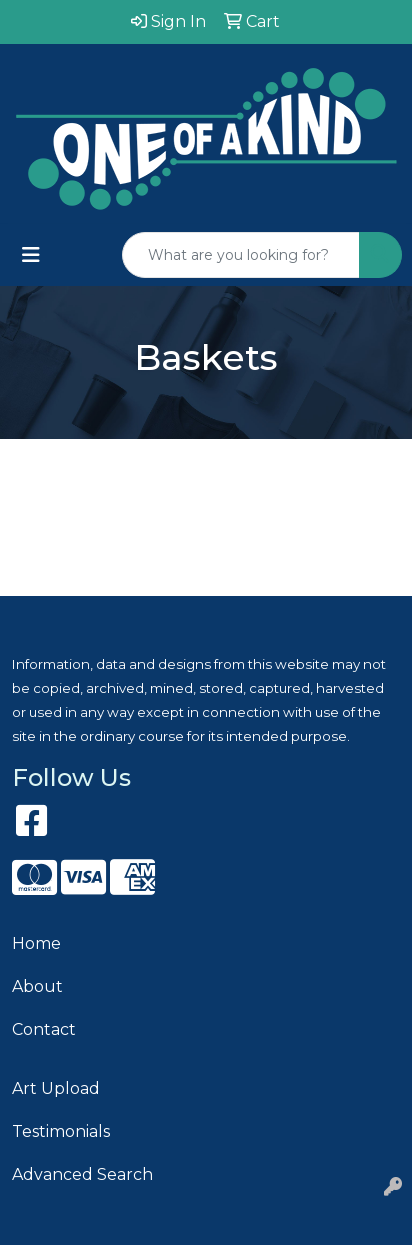 The image size is (412, 1245). I want to click on Testimonials, so click(61, 1131).